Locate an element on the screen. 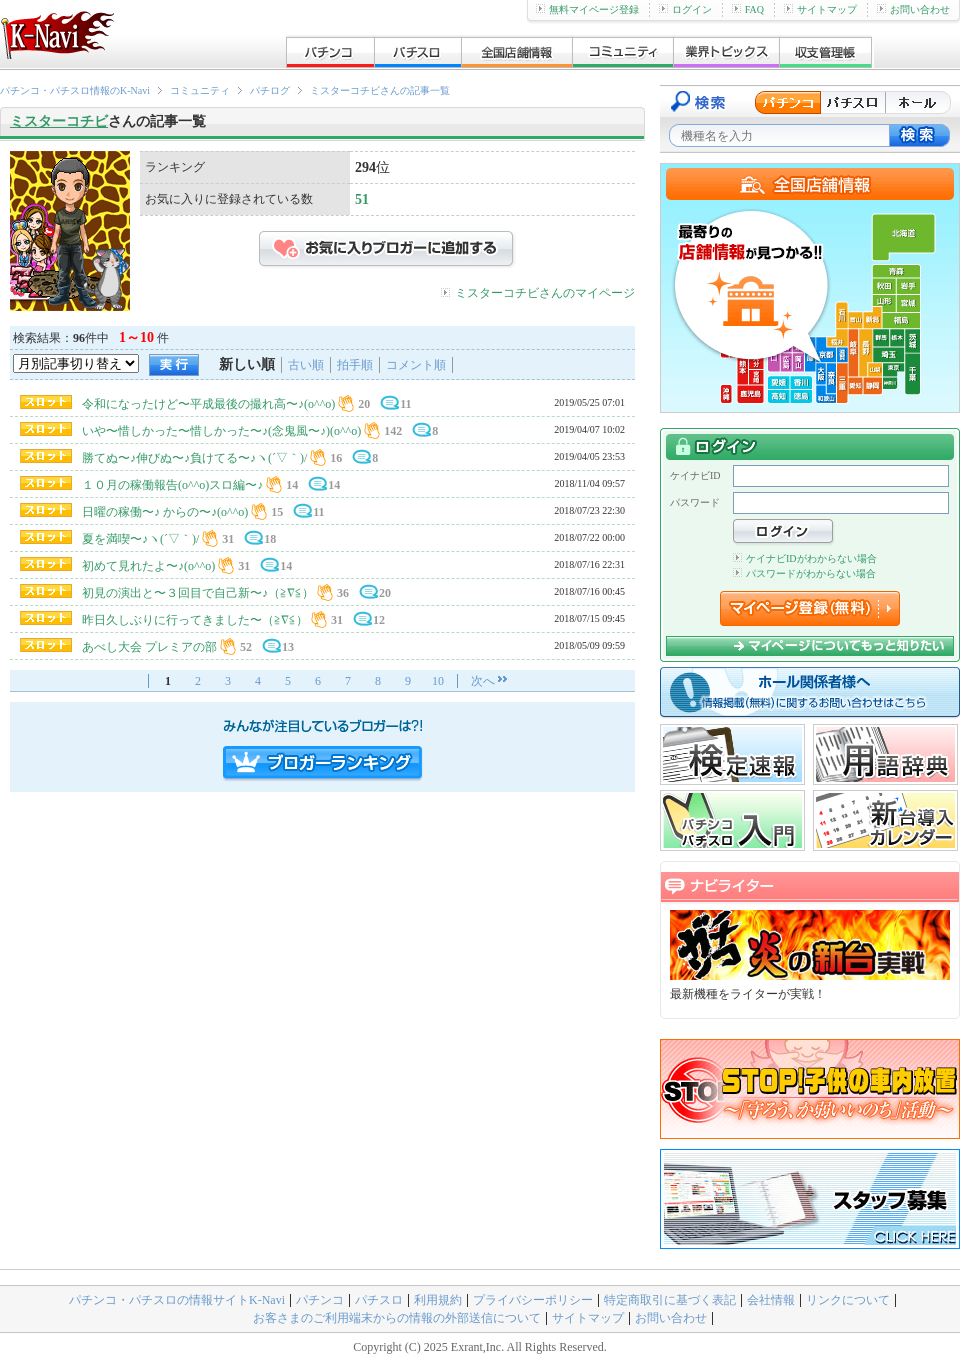 The width and height of the screenshot is (960, 1361). あべし大会 プレミアの部 is located at coordinates (149, 647).